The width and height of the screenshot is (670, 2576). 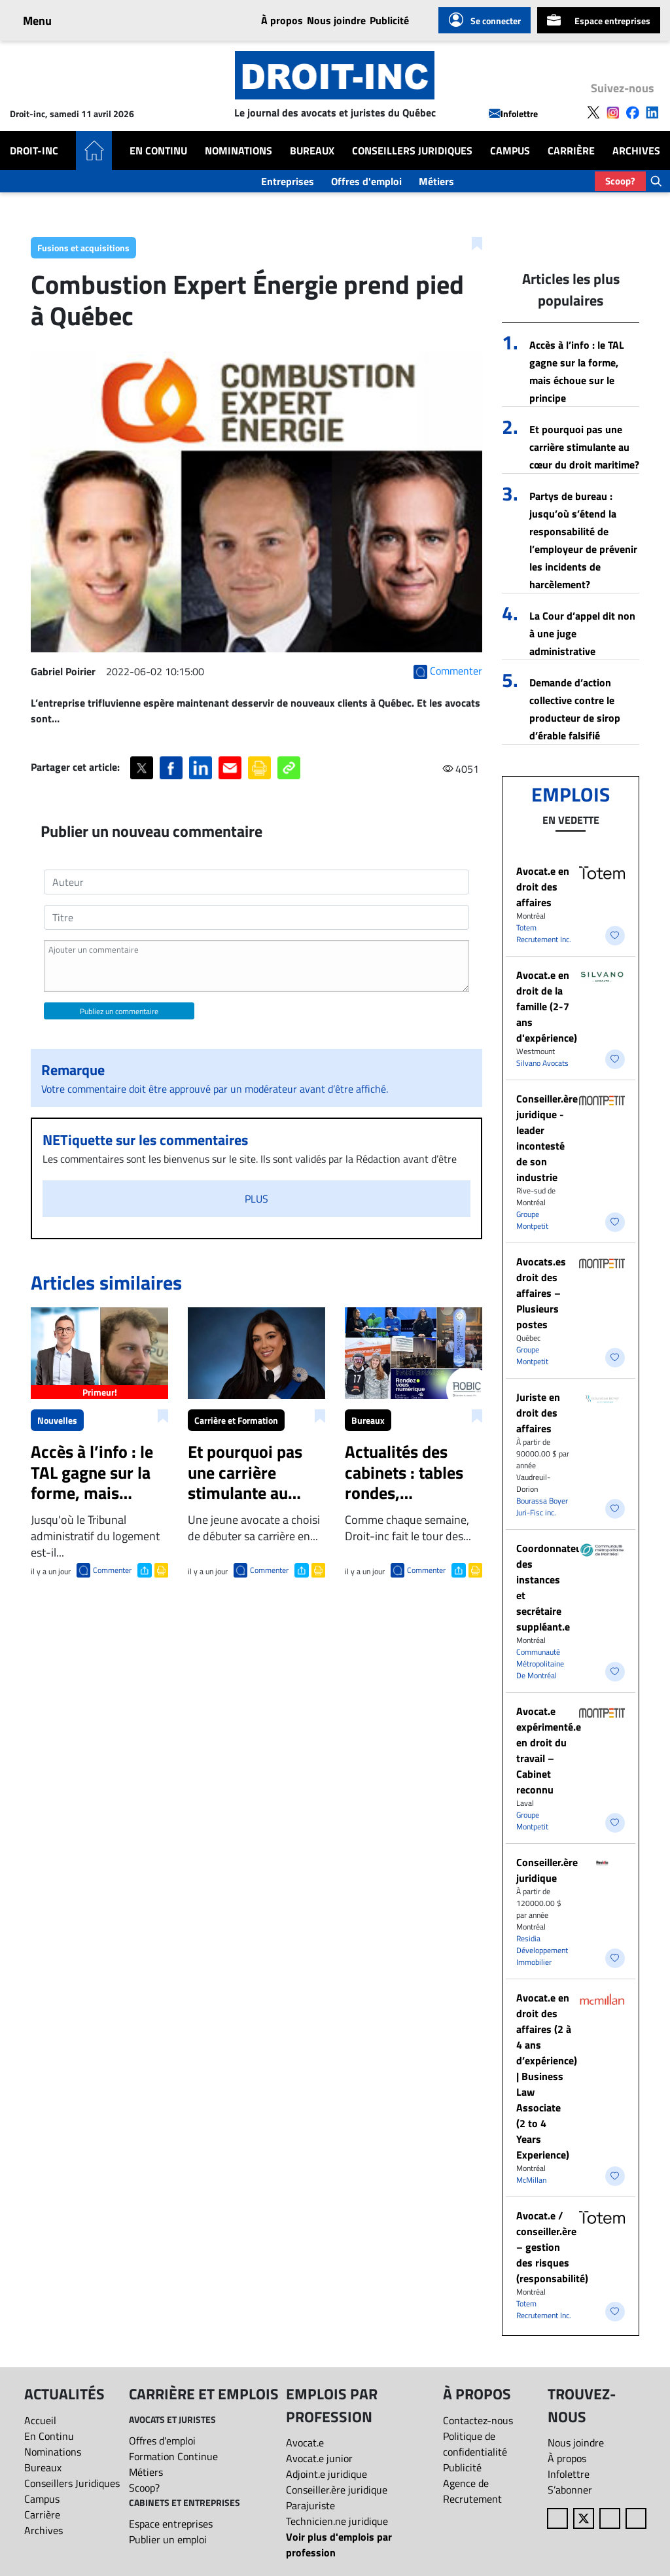 I want to click on Conseiller.ère juridique, so click(x=547, y=1870).